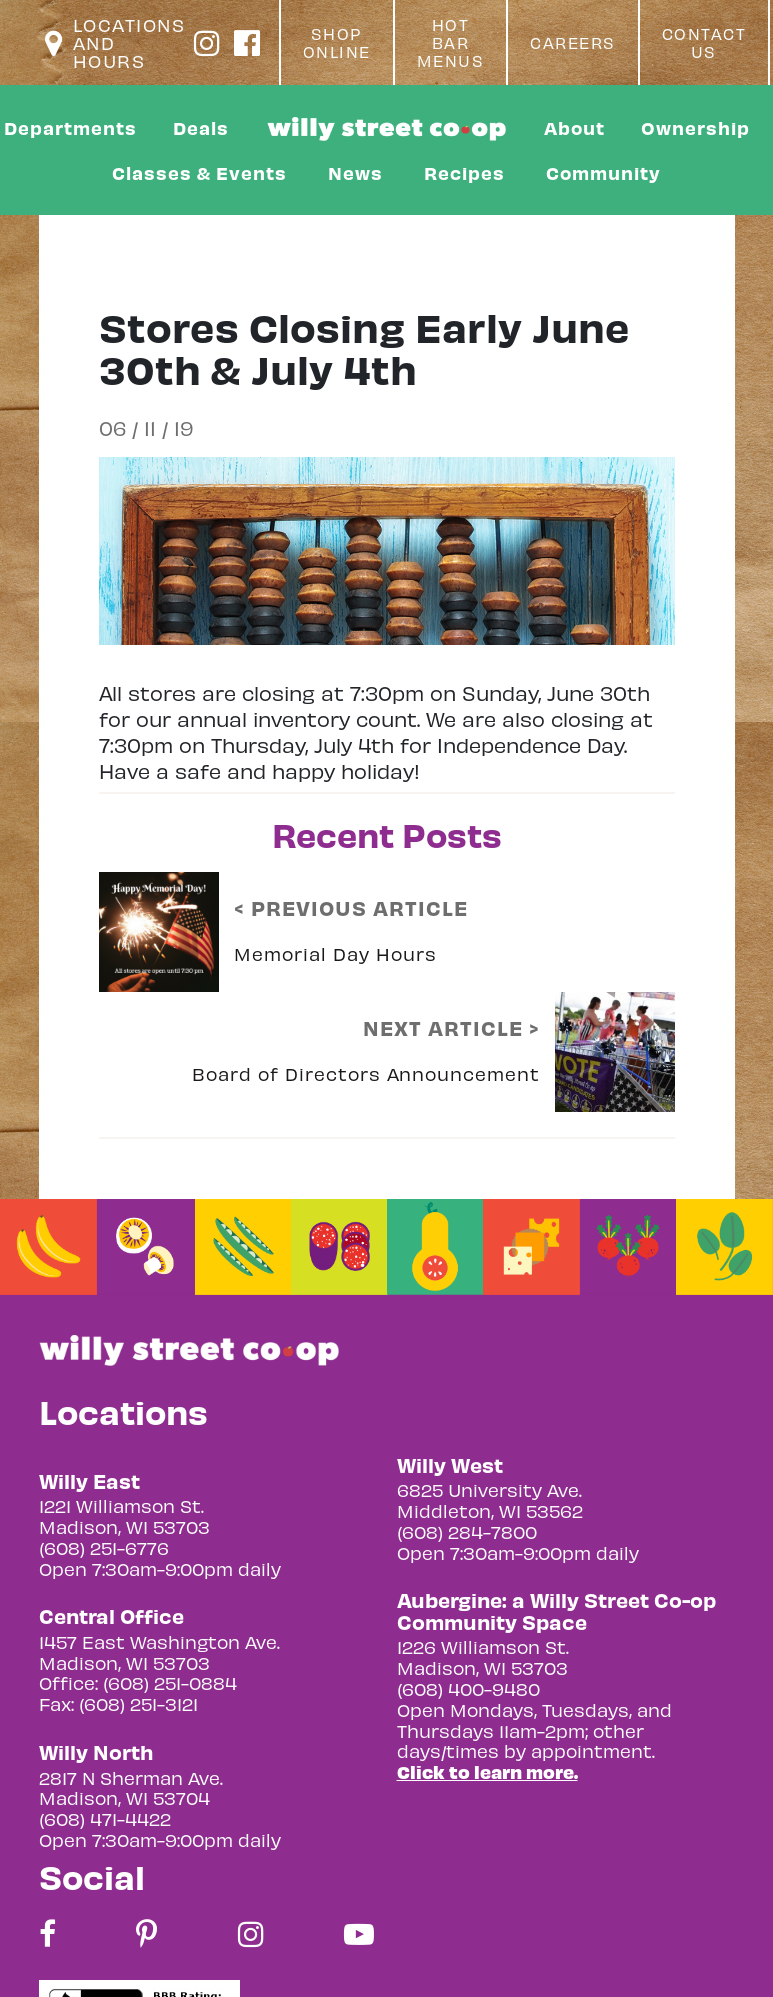 This screenshot has width=773, height=1997. Describe the element at coordinates (574, 127) in the screenshot. I see `About` at that location.